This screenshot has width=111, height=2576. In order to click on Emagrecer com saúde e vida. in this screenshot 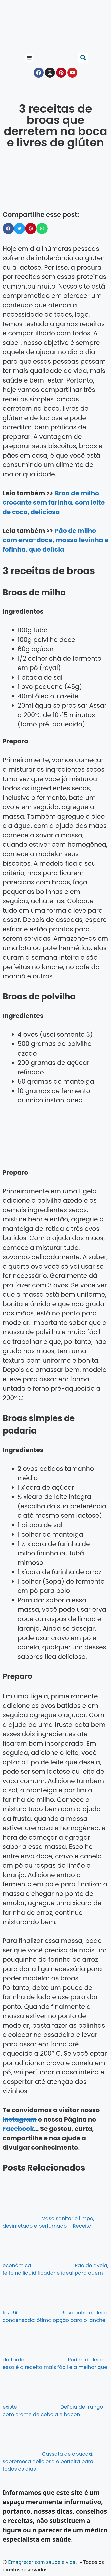, I will do `click(42, 2562)`.